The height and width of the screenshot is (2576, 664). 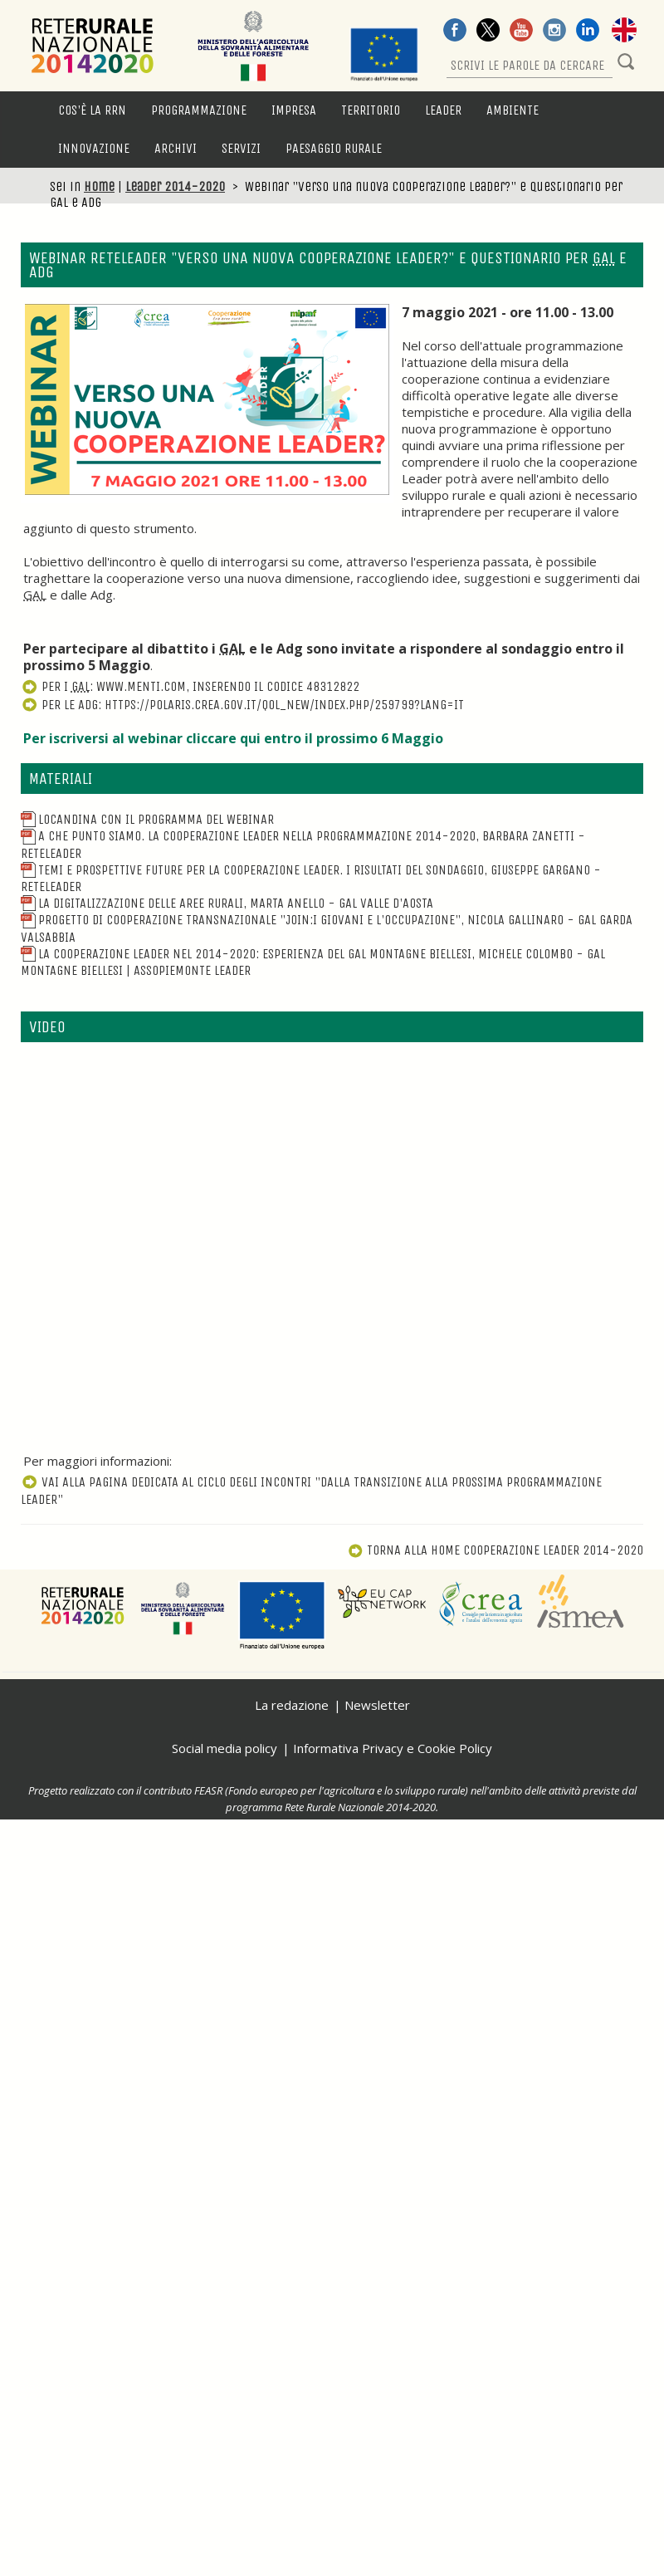 What do you see at coordinates (293, 110) in the screenshot?
I see `Impresa` at bounding box center [293, 110].